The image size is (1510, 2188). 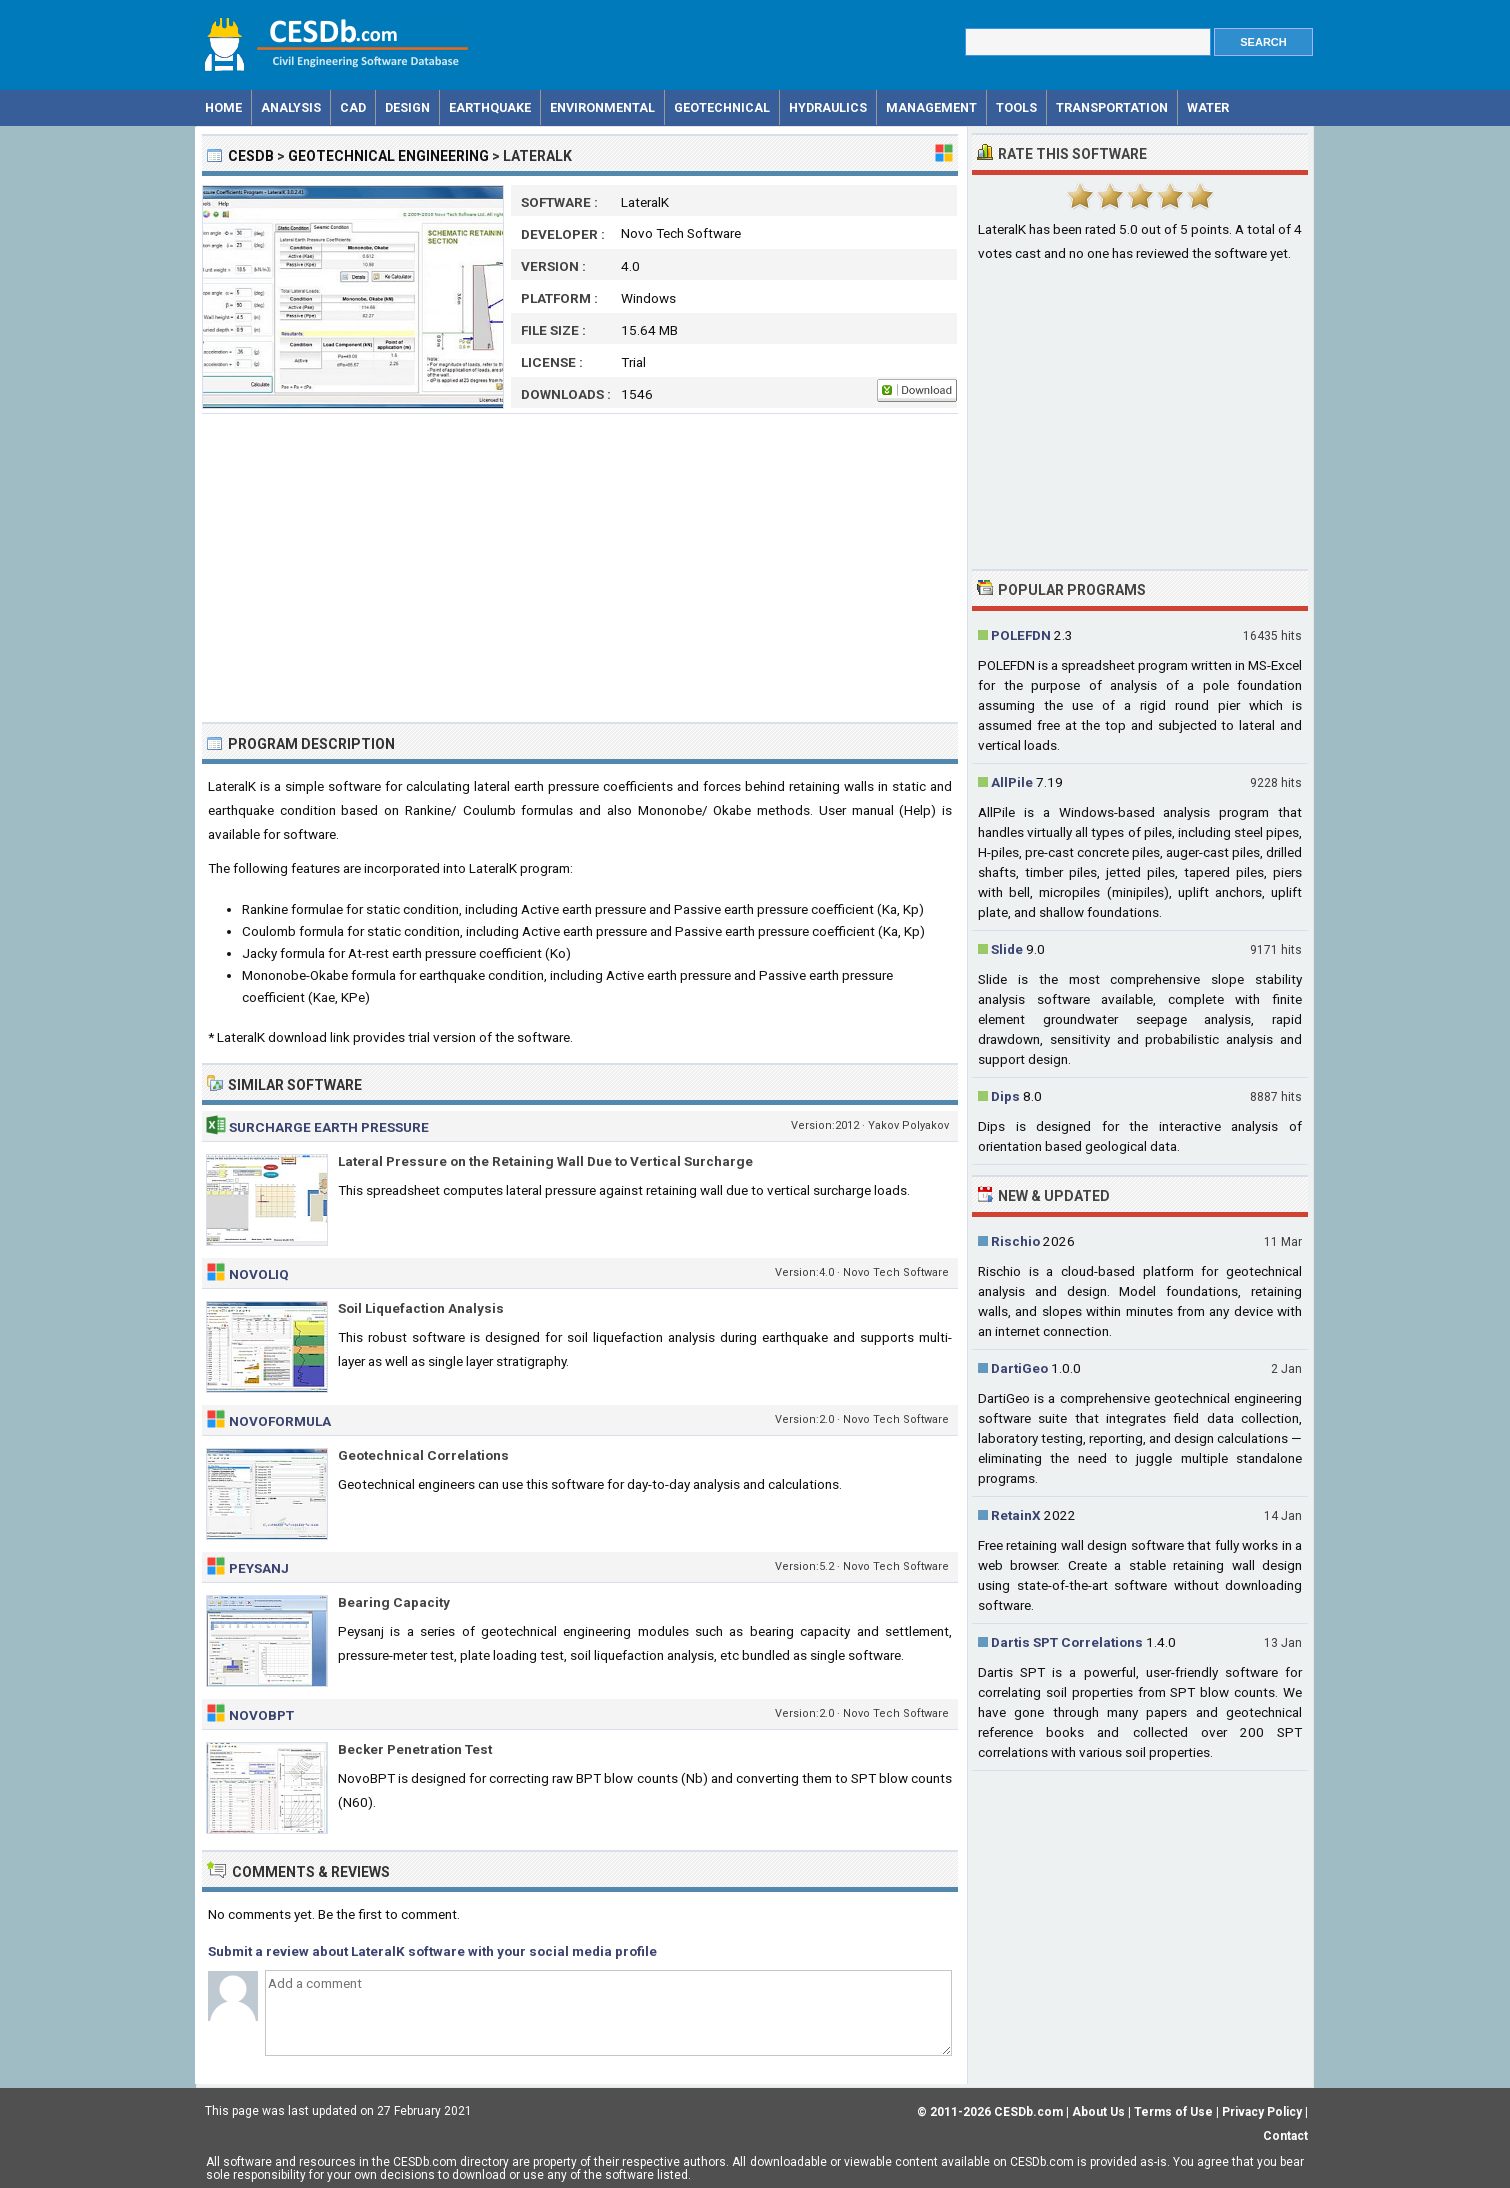 What do you see at coordinates (353, 107) in the screenshot?
I see `CAD` at bounding box center [353, 107].